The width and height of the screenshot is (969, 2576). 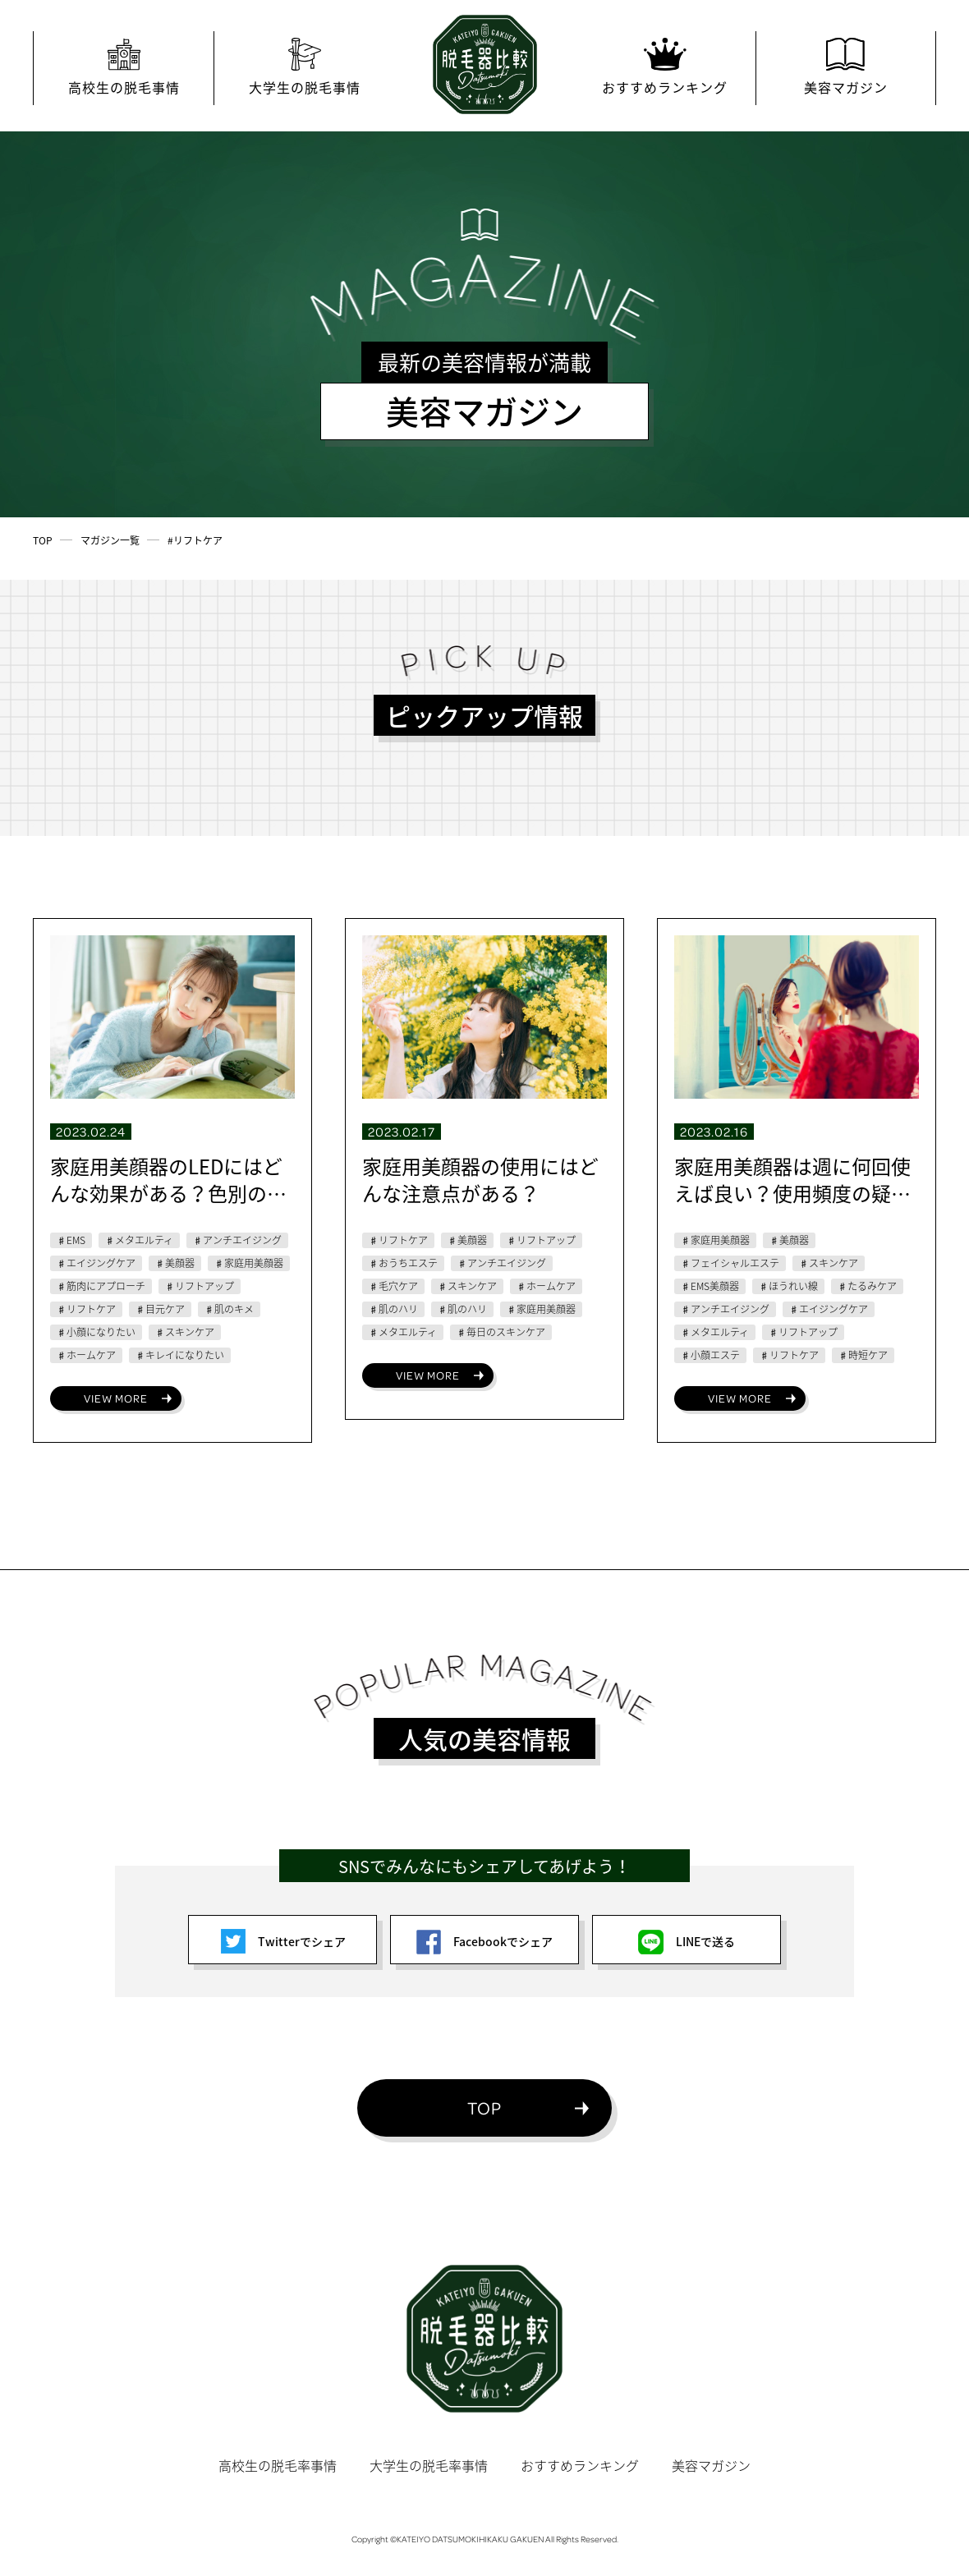 I want to click on ♯リフトケア, so click(x=86, y=1309).